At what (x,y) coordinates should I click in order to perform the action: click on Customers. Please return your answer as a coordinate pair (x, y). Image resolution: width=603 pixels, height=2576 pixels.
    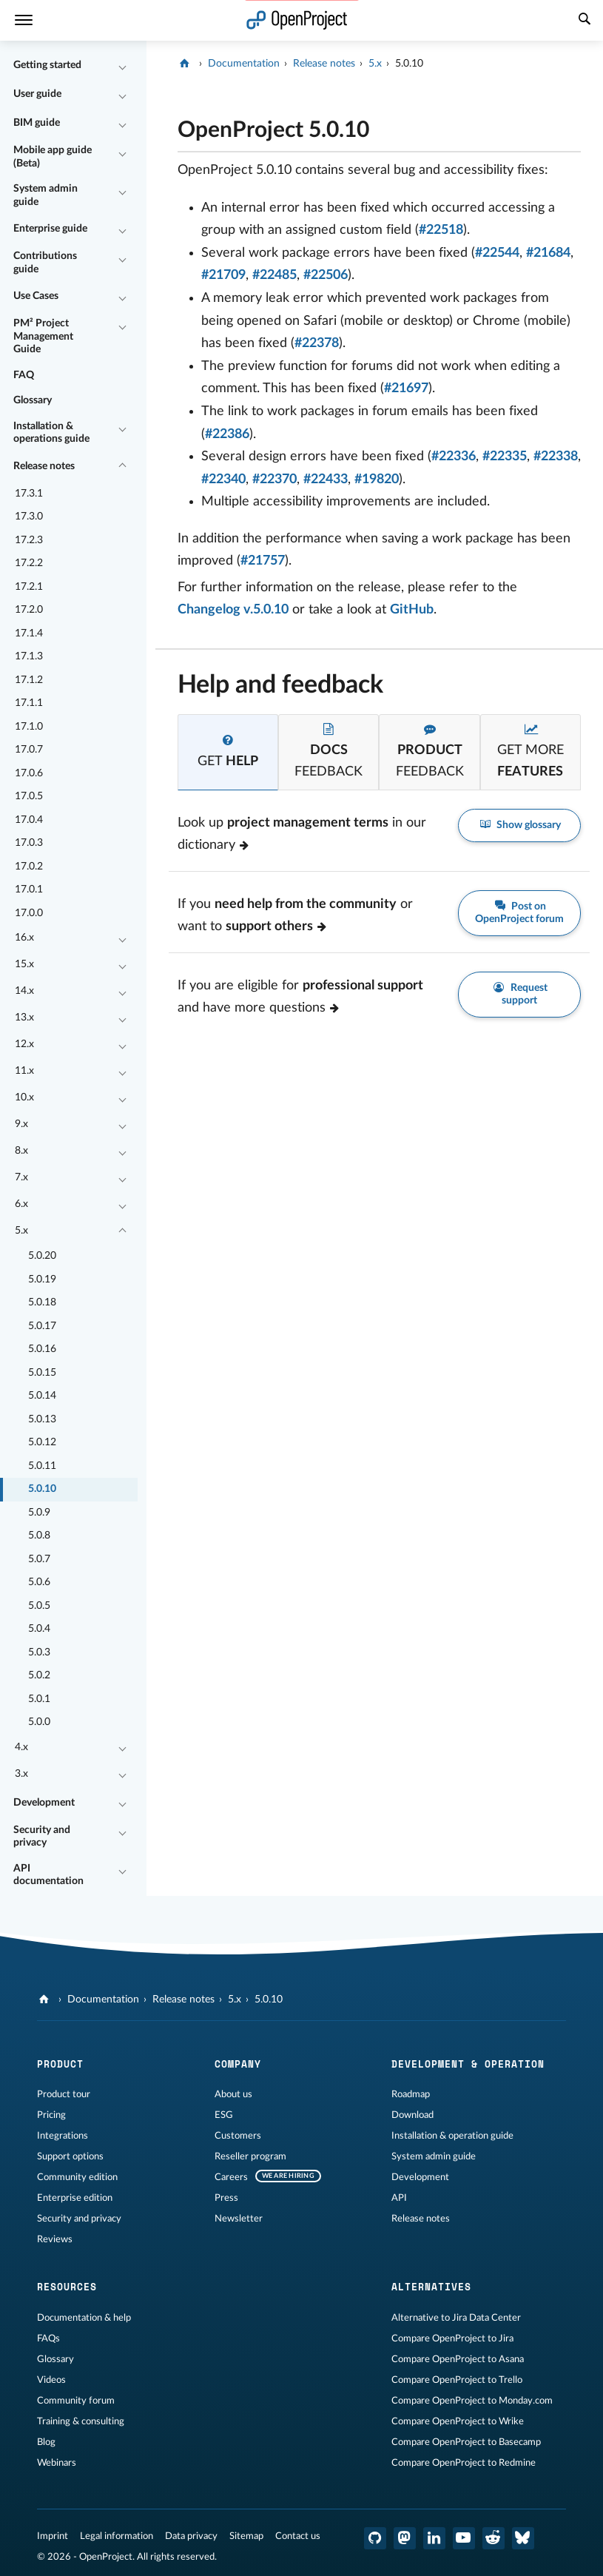
    Looking at the image, I should click on (238, 2135).